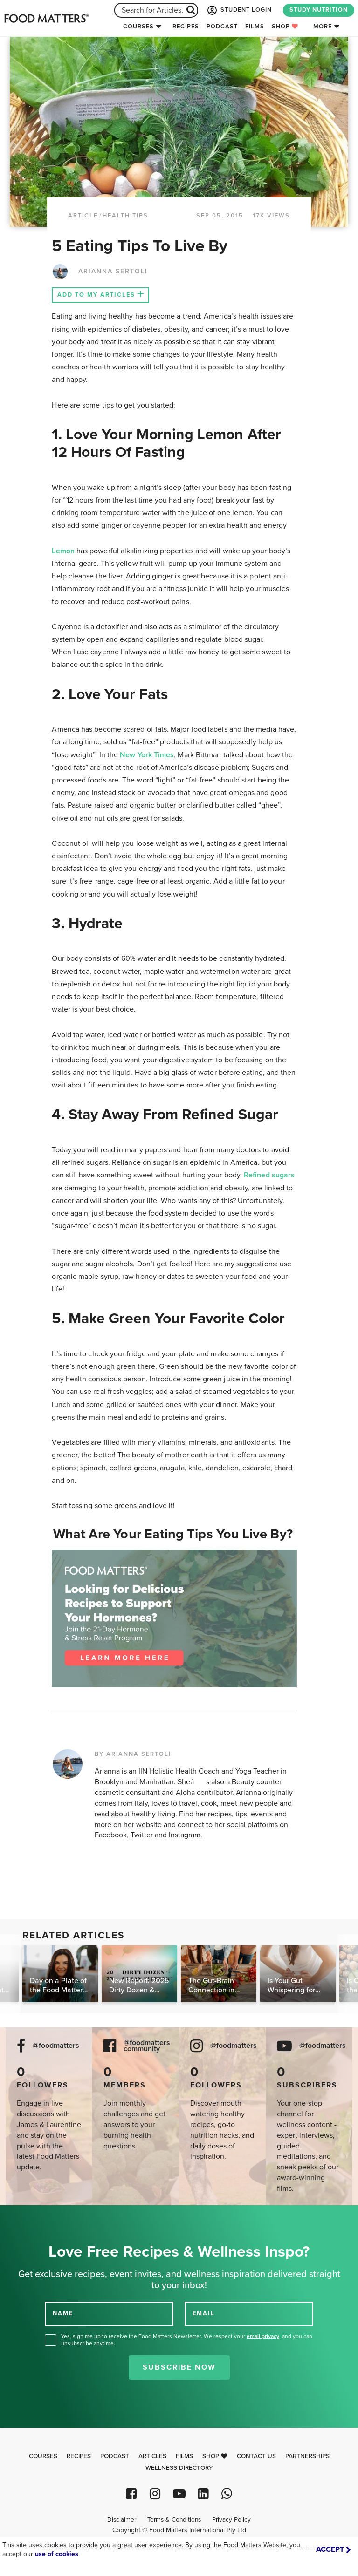 Image resolution: width=358 pixels, height=2576 pixels. I want to click on New York Times, so click(147, 755).